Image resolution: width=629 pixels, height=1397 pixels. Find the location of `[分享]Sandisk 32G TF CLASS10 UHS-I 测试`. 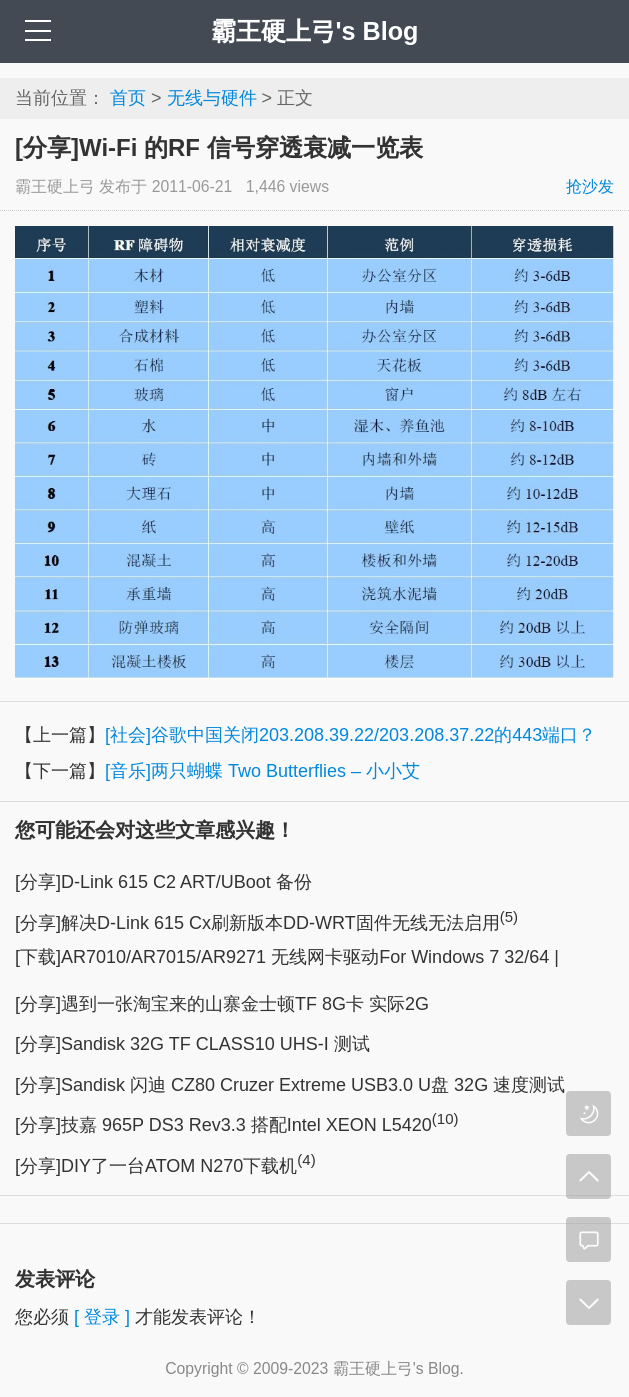

[分享]Sandisk 32G TF CLASS10 UHS-I 测试 is located at coordinates (192, 1044).